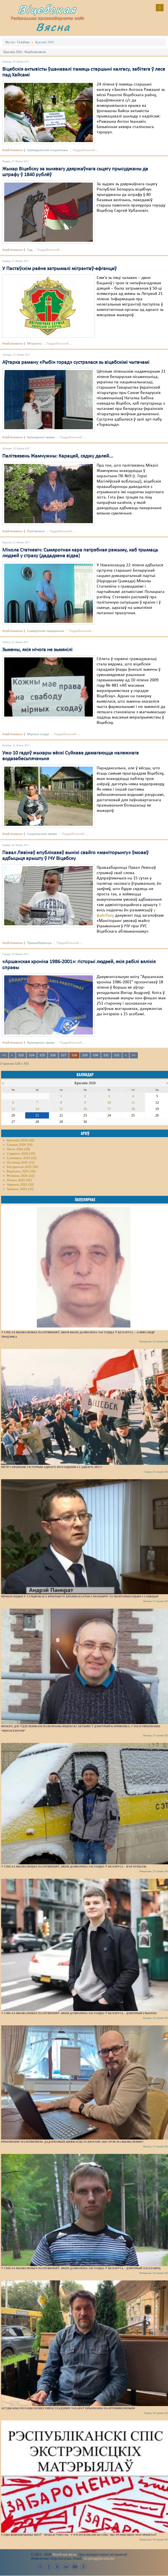 This screenshot has height=2576, width=168. What do you see at coordinates (42, 834) in the screenshot?
I see `Сацыяльныя правы` at bounding box center [42, 834].